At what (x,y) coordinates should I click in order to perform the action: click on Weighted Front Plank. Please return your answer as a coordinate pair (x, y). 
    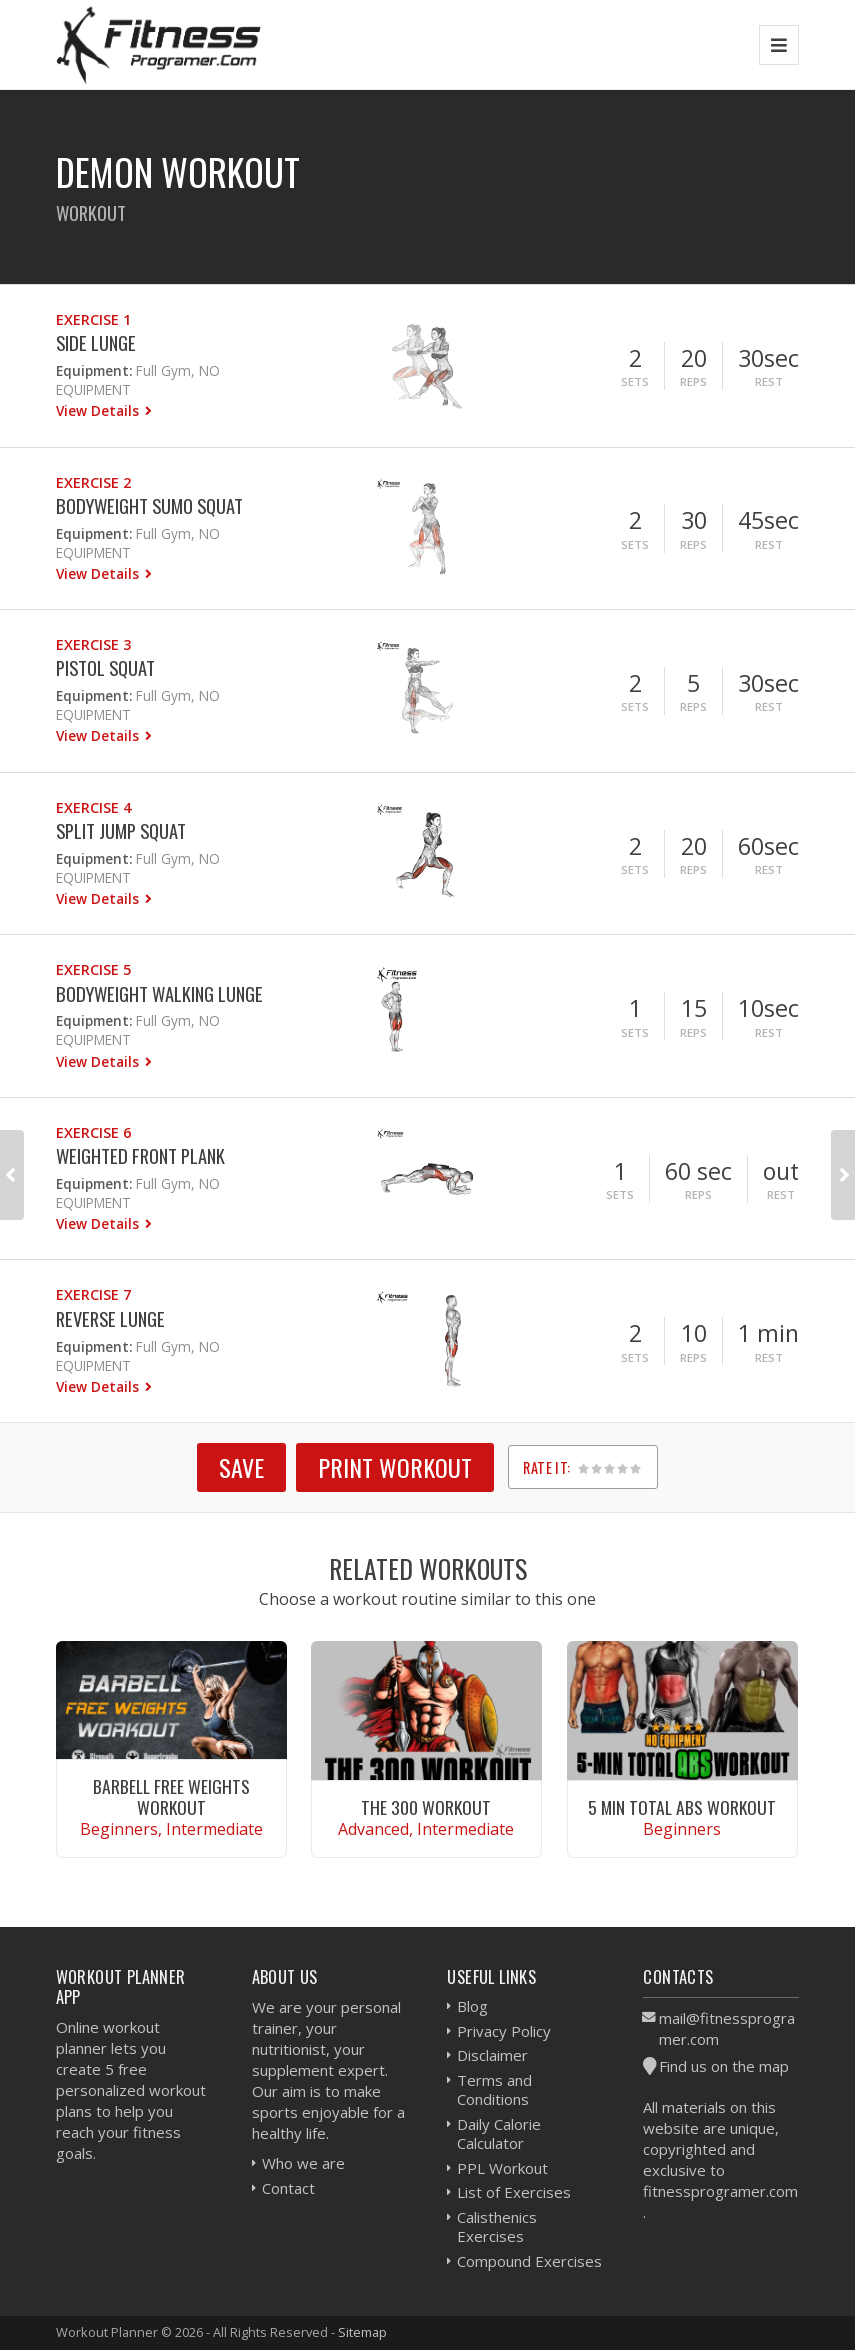
    Looking at the image, I should click on (140, 1155).